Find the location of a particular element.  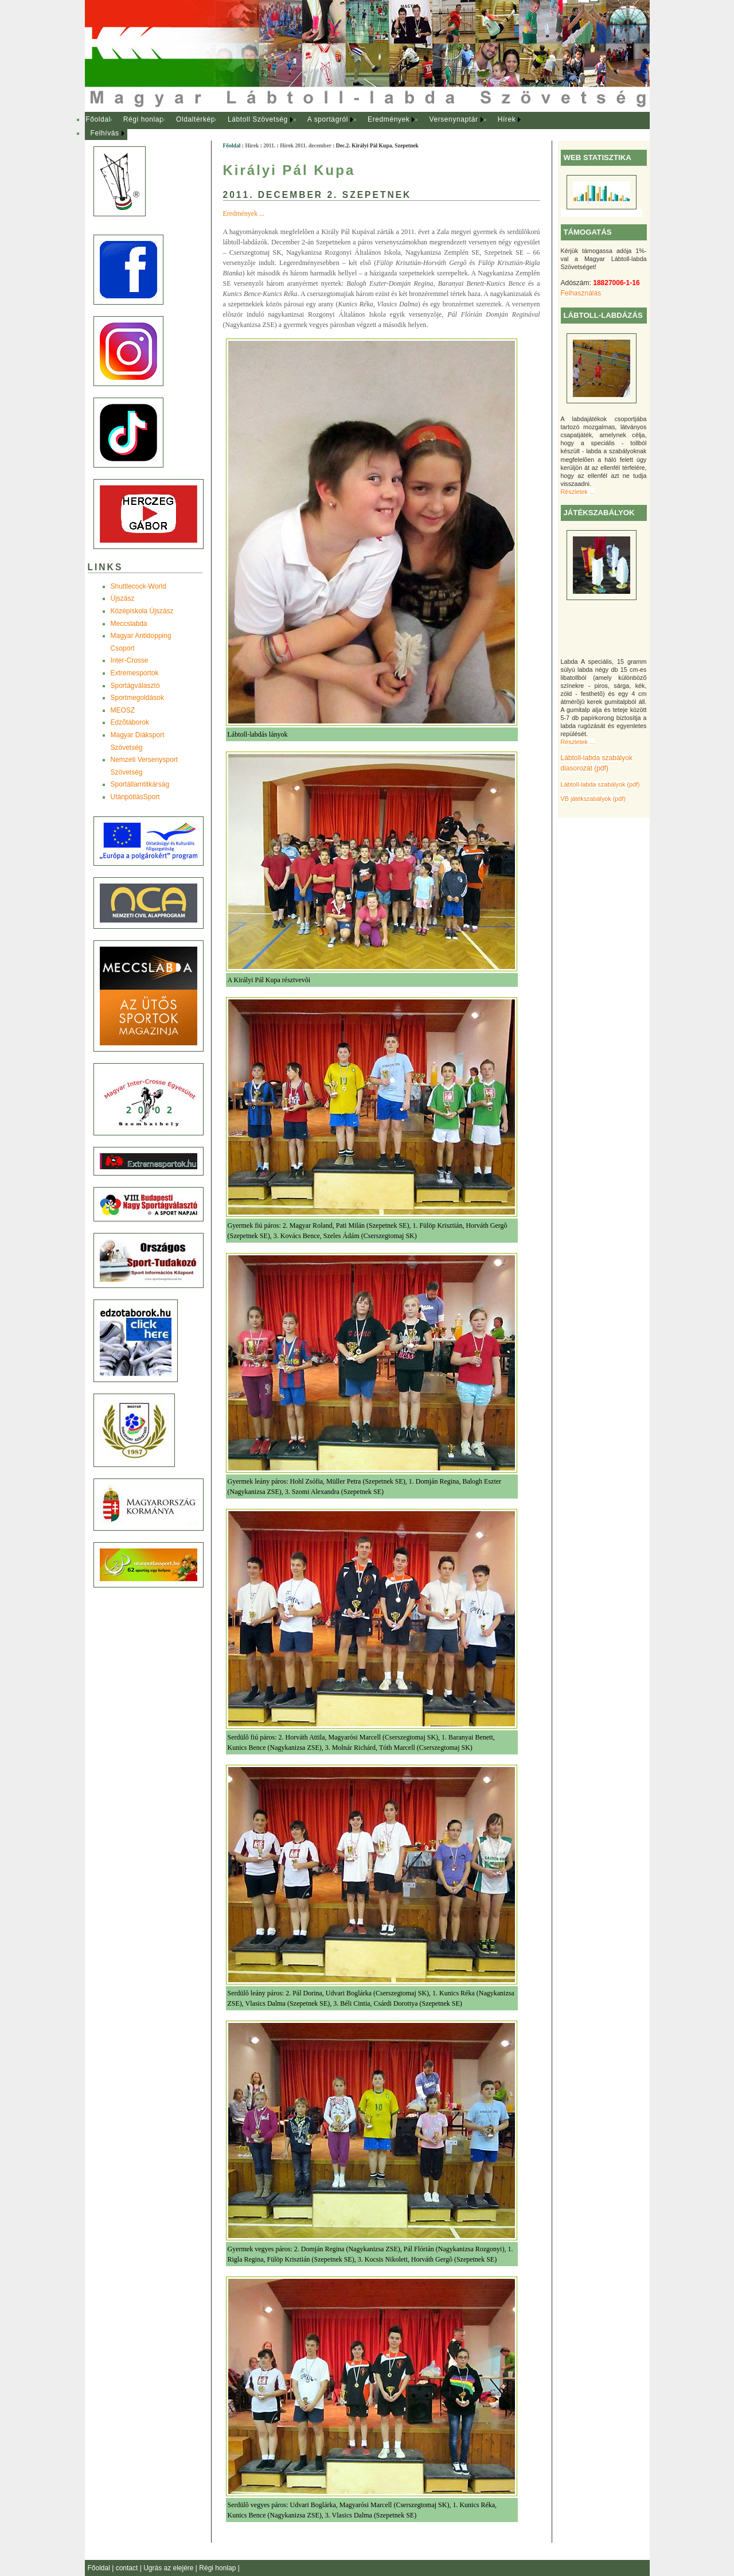

Inter-Crosse is located at coordinates (130, 660).